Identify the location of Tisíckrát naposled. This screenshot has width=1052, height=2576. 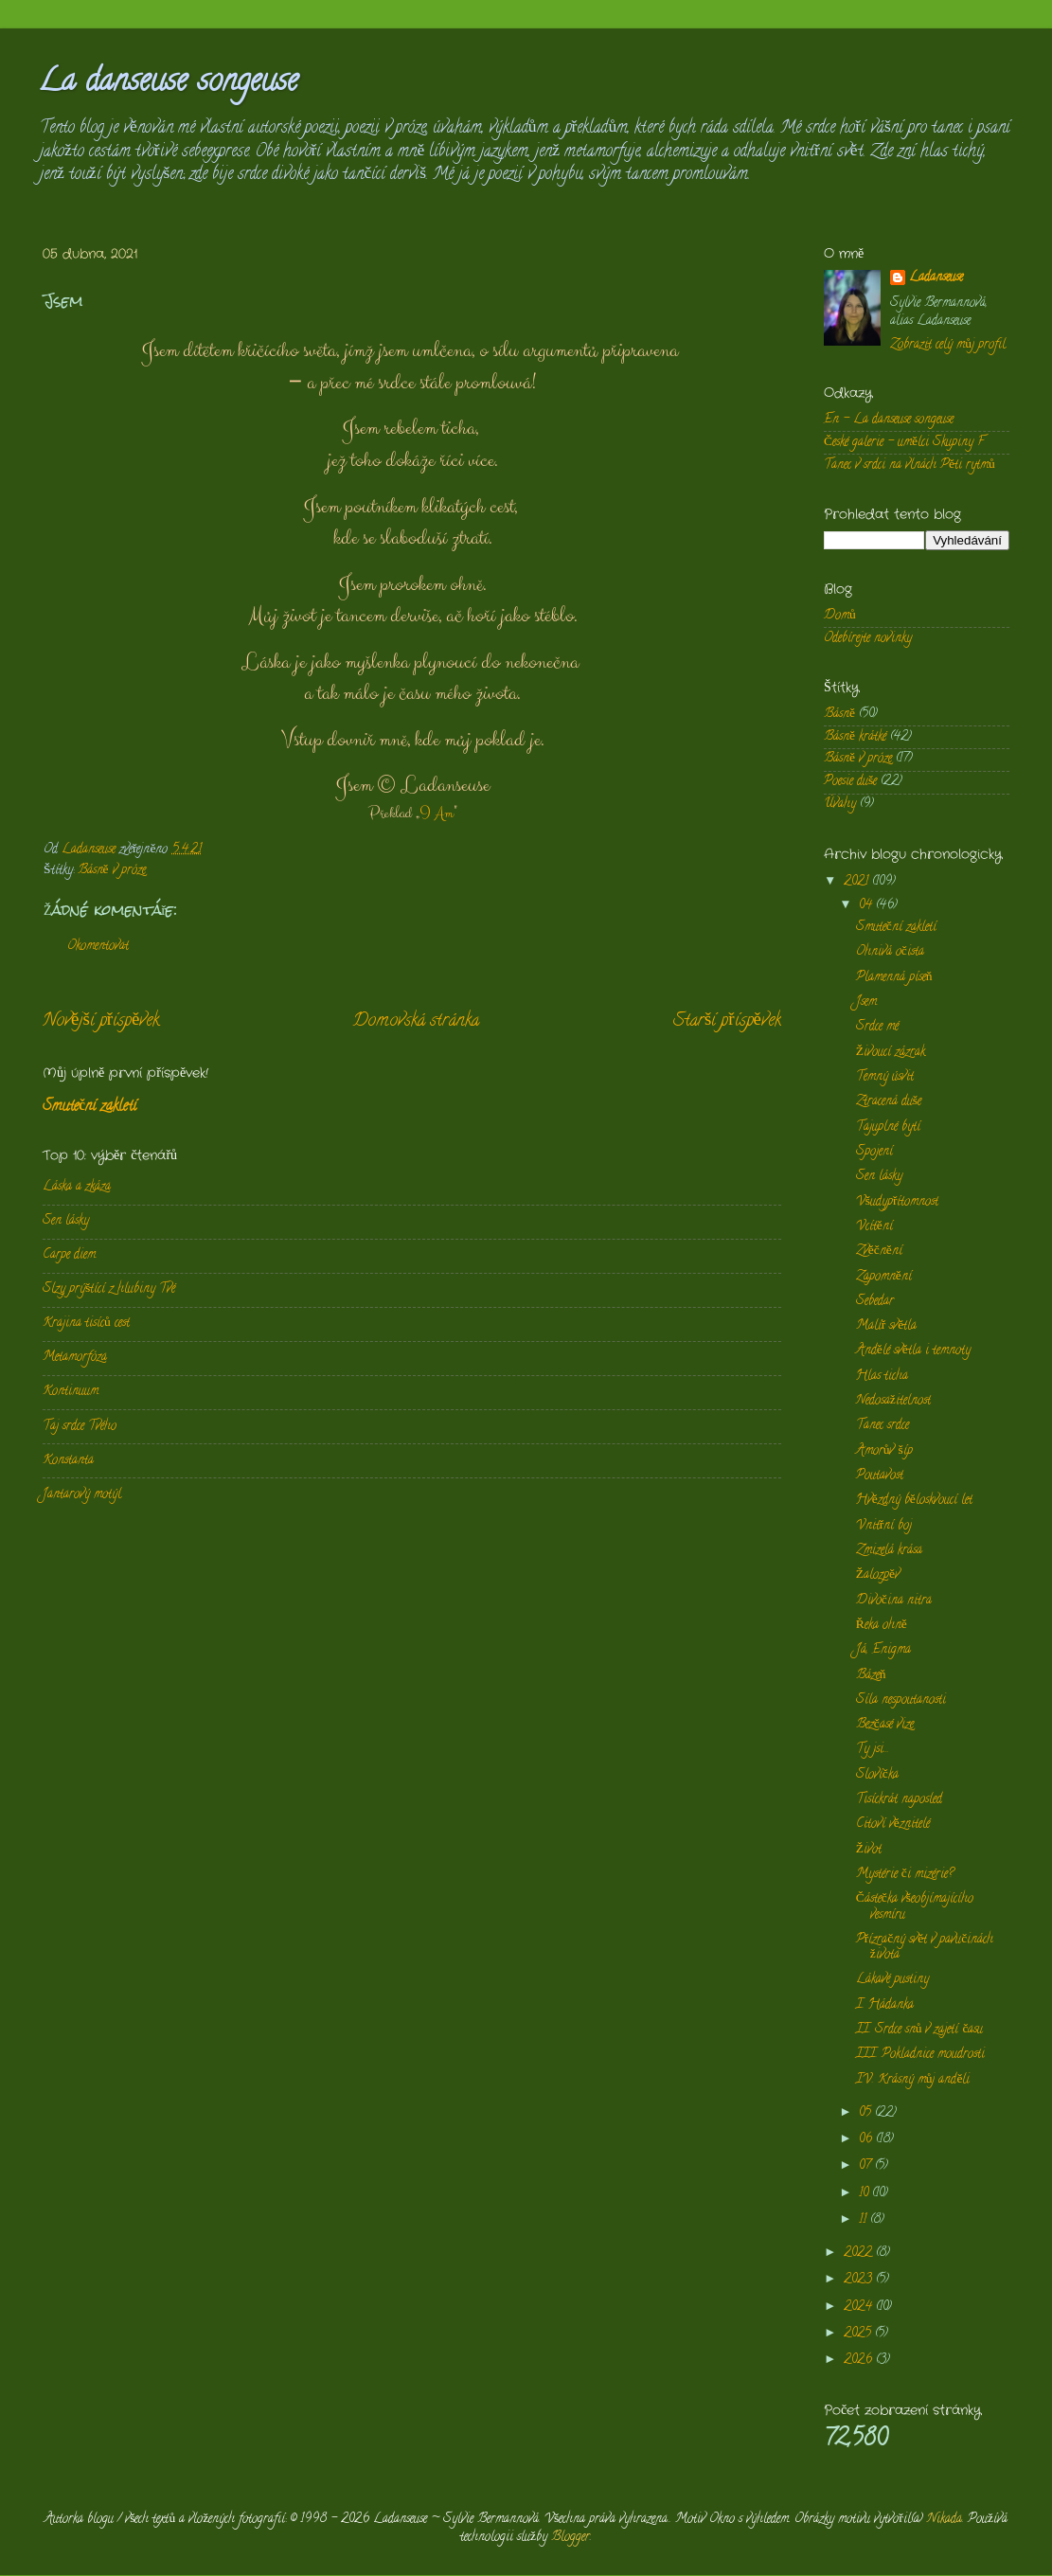
(899, 1800).